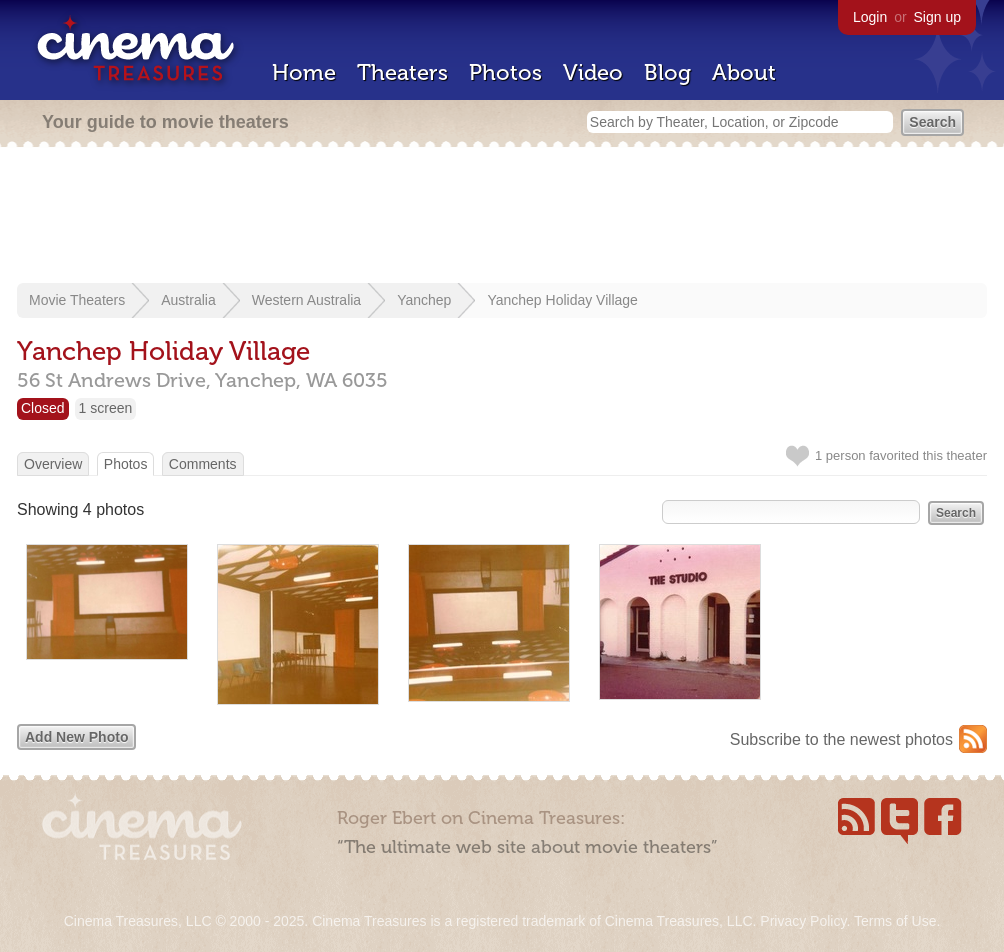  I want to click on Australia, so click(188, 300).